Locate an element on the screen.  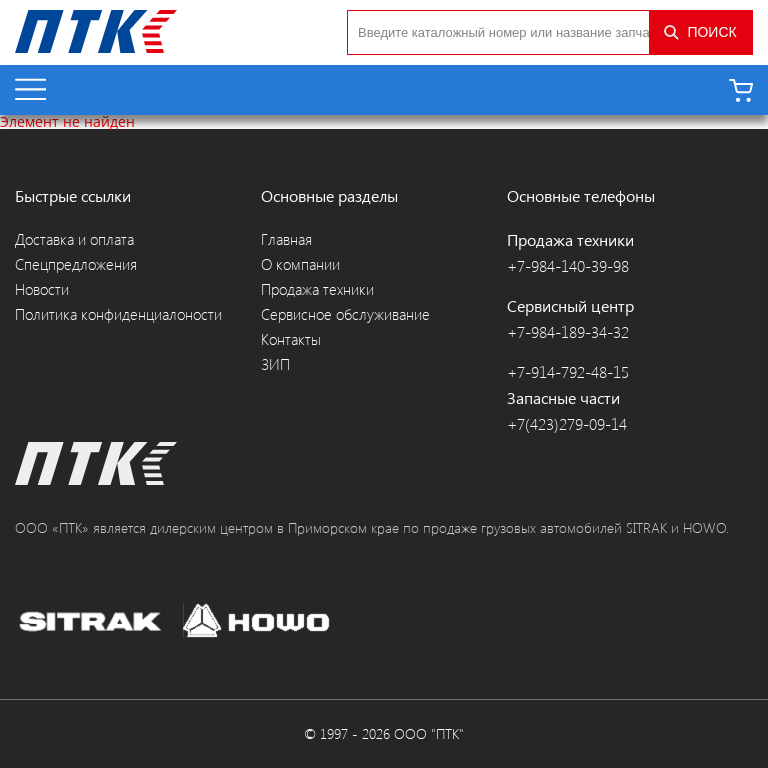
Доставка и оплата is located at coordinates (74, 239).